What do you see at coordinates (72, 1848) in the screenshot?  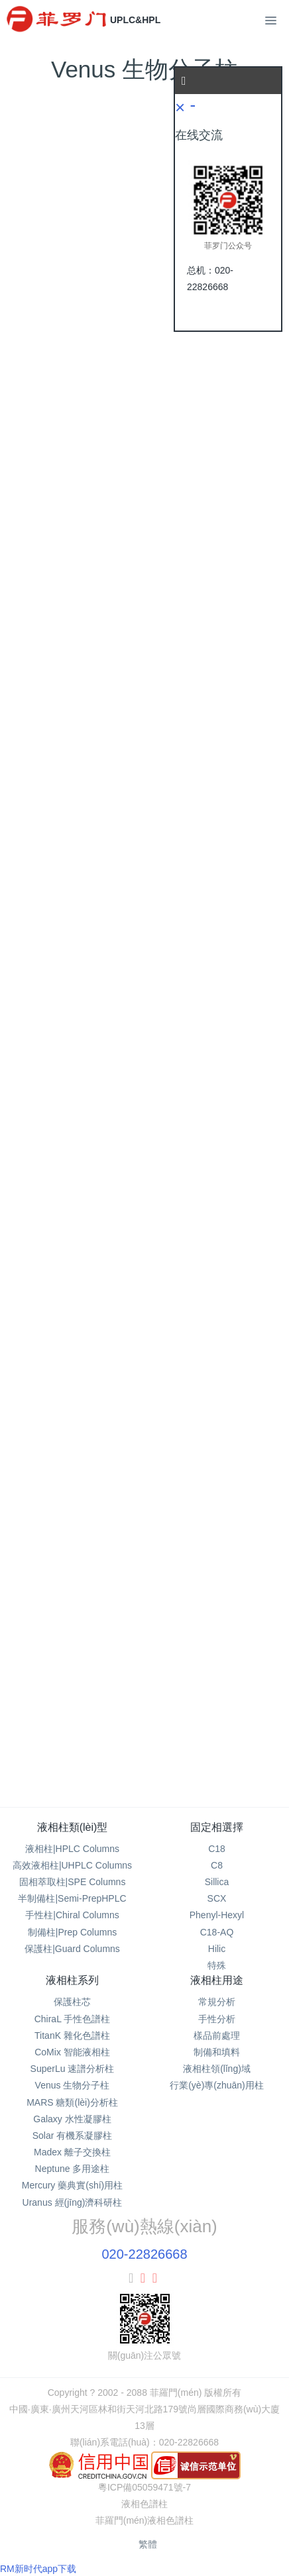 I see `液相柱|HPLC Columns` at bounding box center [72, 1848].